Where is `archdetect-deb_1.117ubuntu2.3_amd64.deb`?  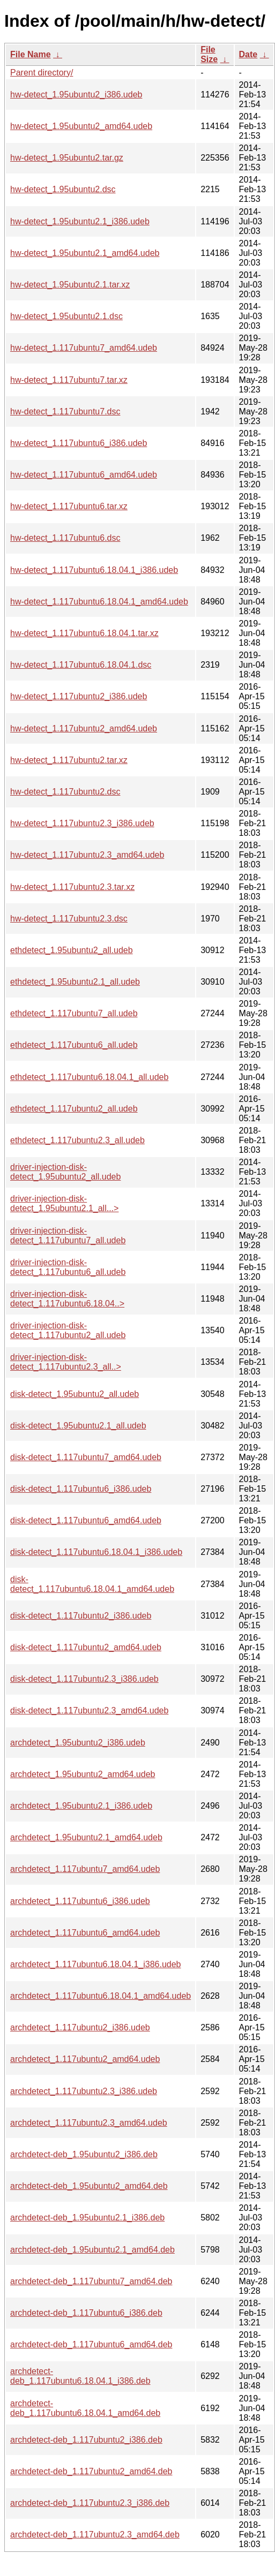
archdetect-deb_1.117ubuntu2.3_amd64.deb is located at coordinates (95, 2534).